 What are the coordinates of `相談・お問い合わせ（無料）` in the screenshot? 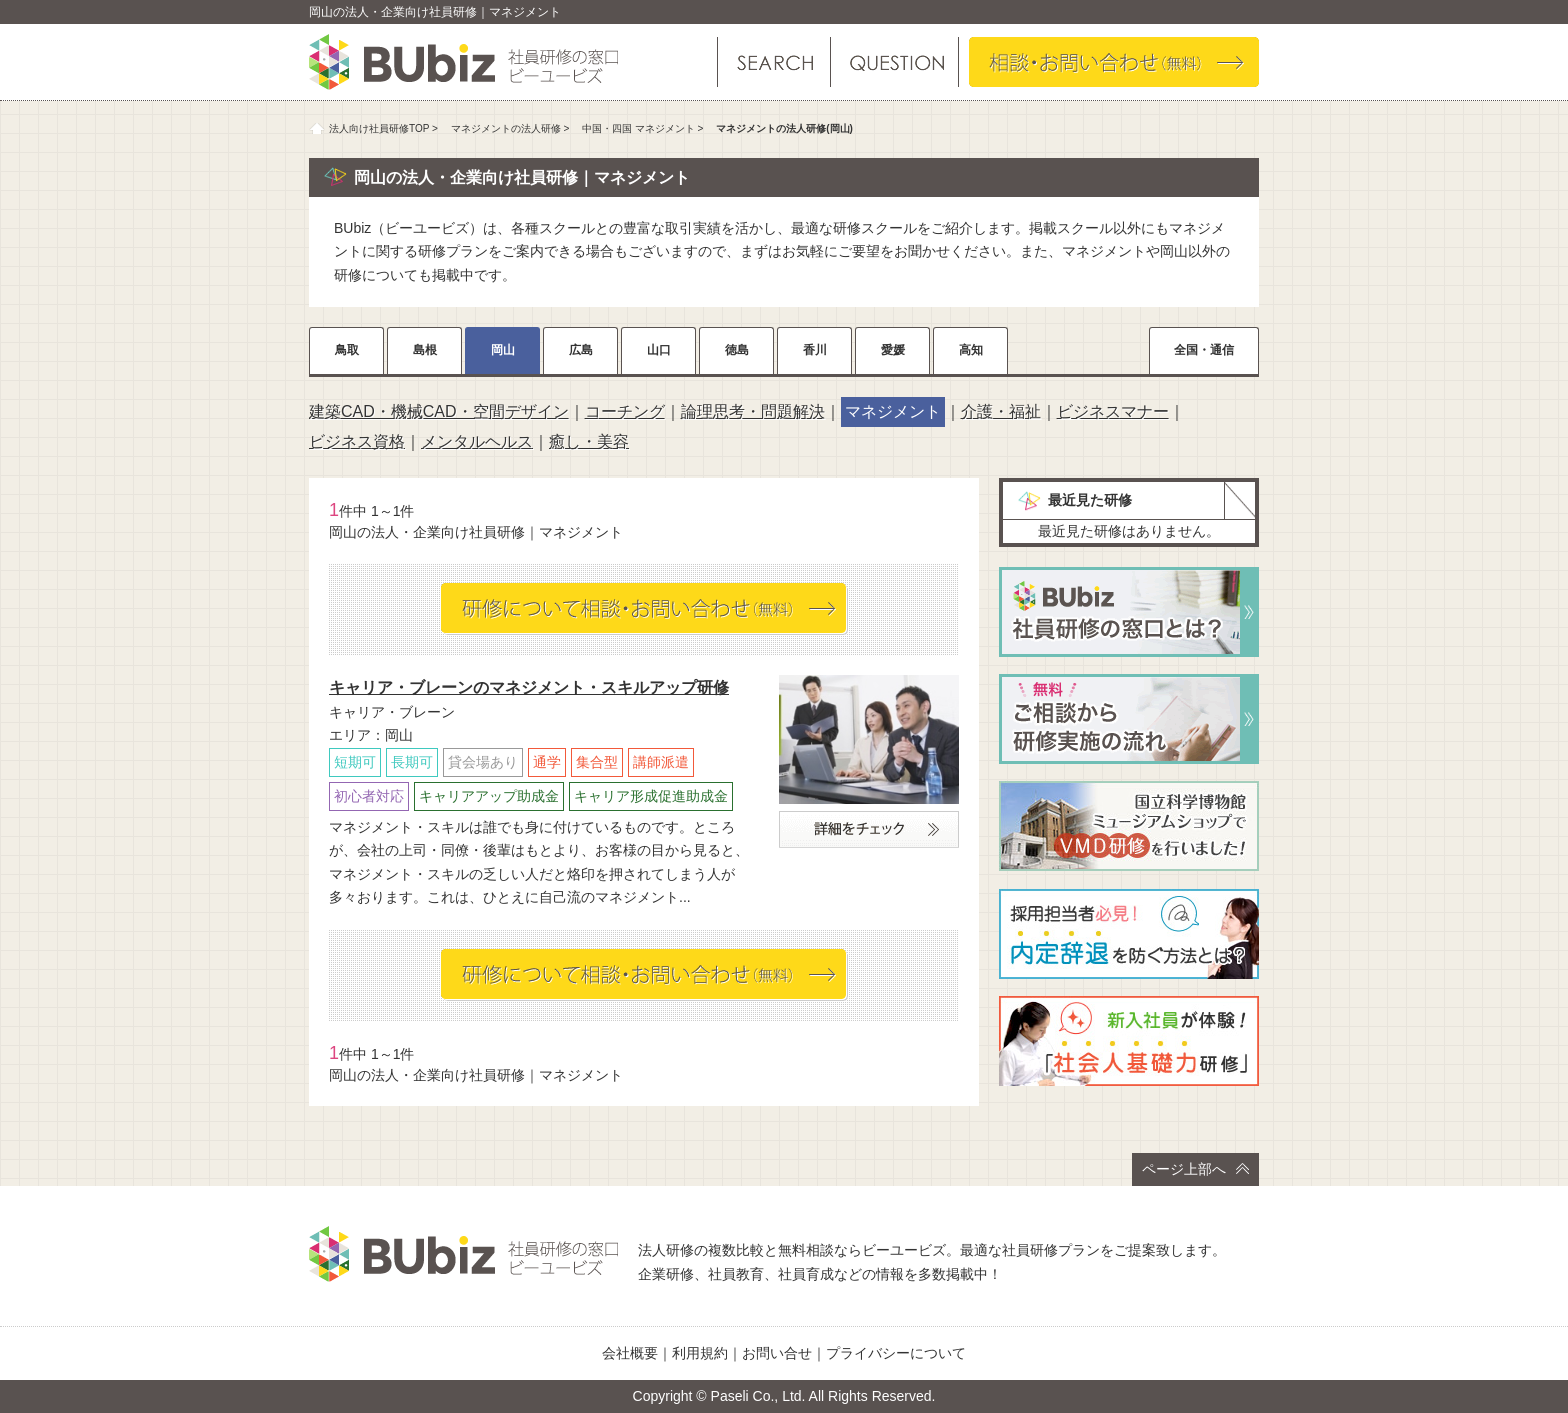 It's located at (1114, 62).